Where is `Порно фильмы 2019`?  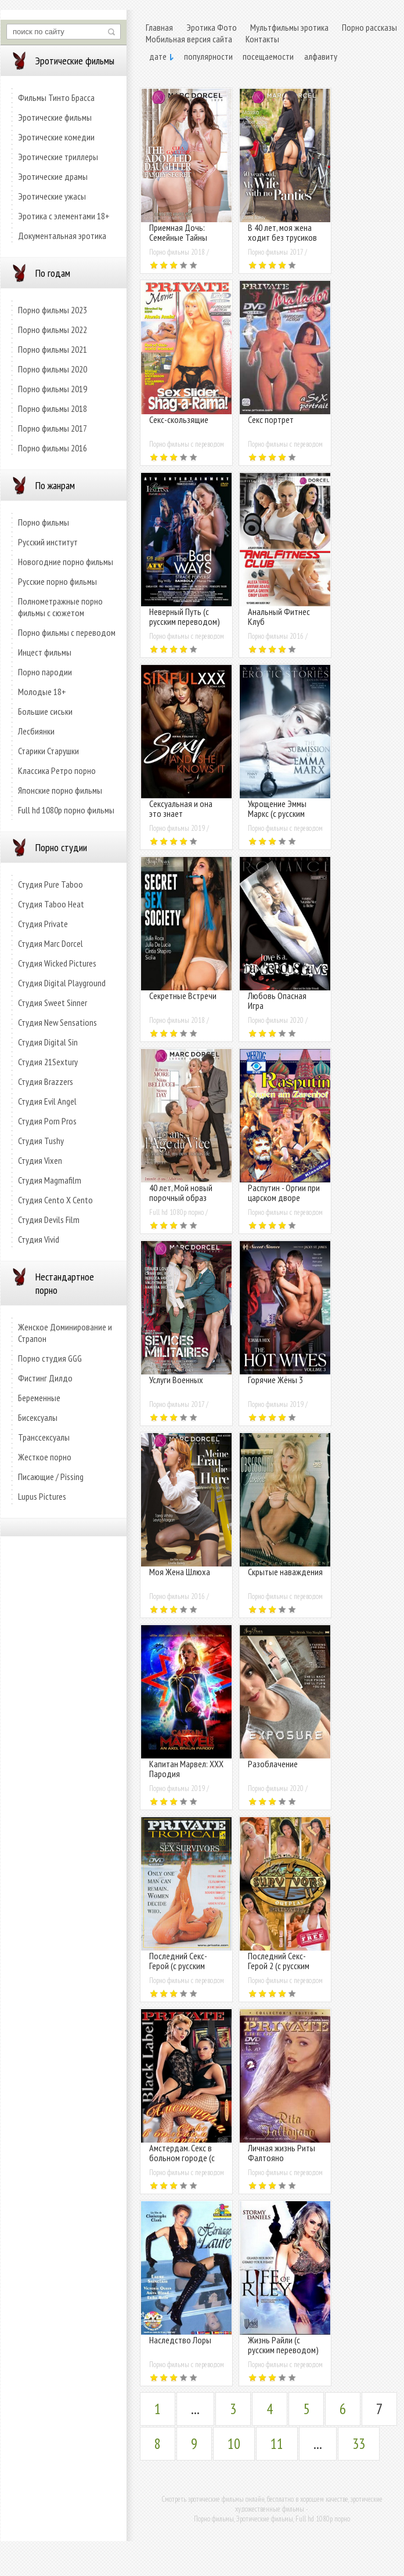
Порно фильмы 2019 is located at coordinates (52, 389).